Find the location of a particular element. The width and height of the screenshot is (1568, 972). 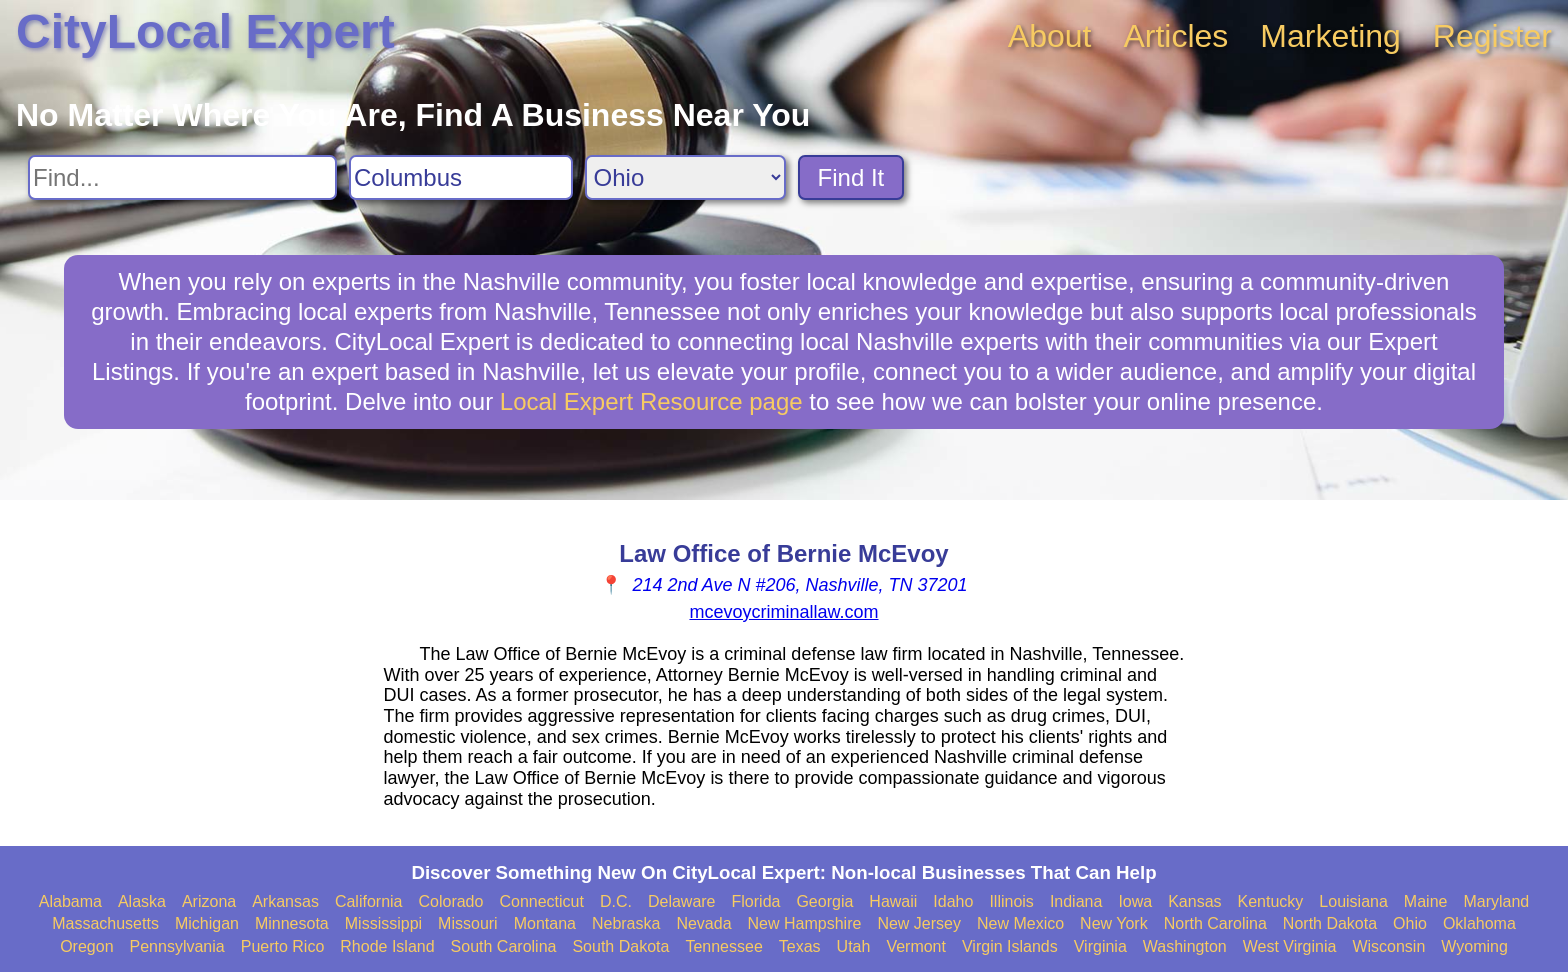

Massachusetts is located at coordinates (105, 923).